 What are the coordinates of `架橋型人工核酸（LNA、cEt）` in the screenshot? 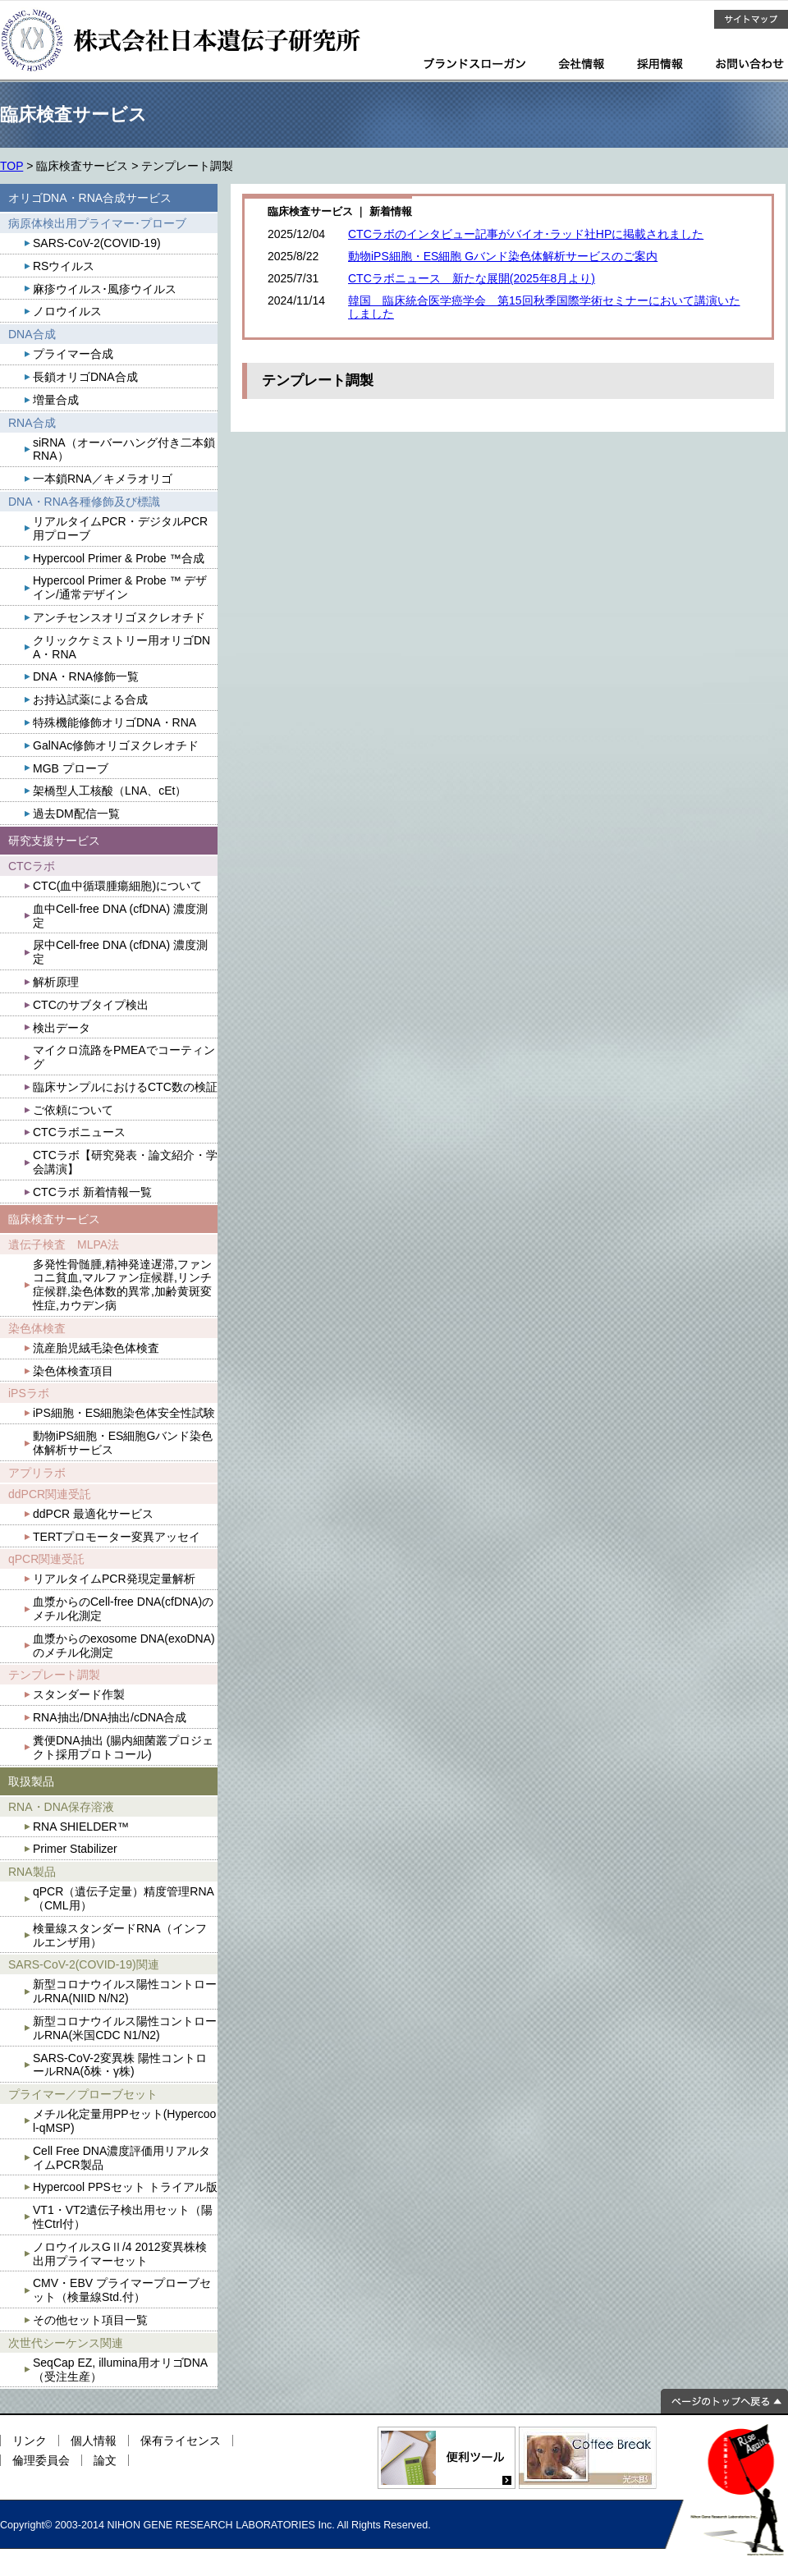 It's located at (109, 790).